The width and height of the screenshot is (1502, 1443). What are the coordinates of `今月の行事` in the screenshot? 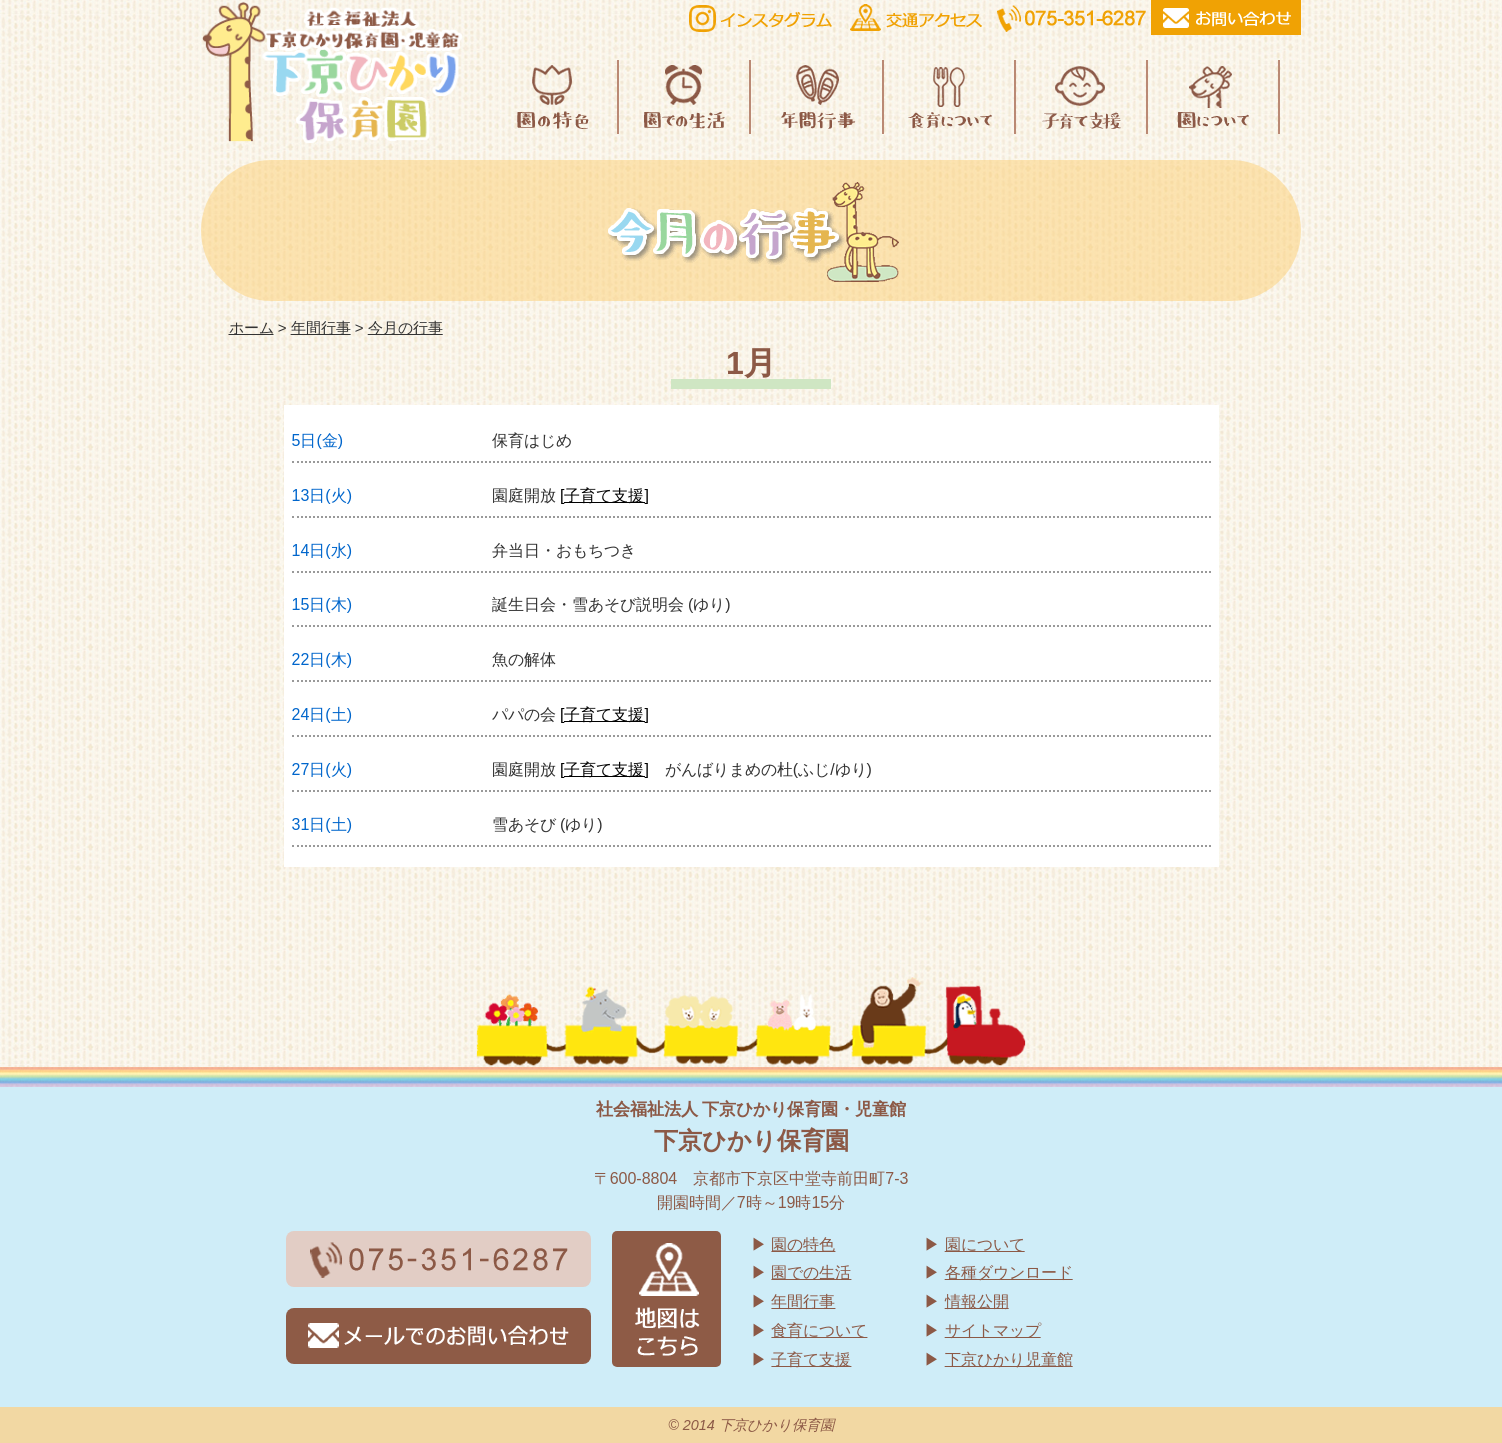 It's located at (405, 327).